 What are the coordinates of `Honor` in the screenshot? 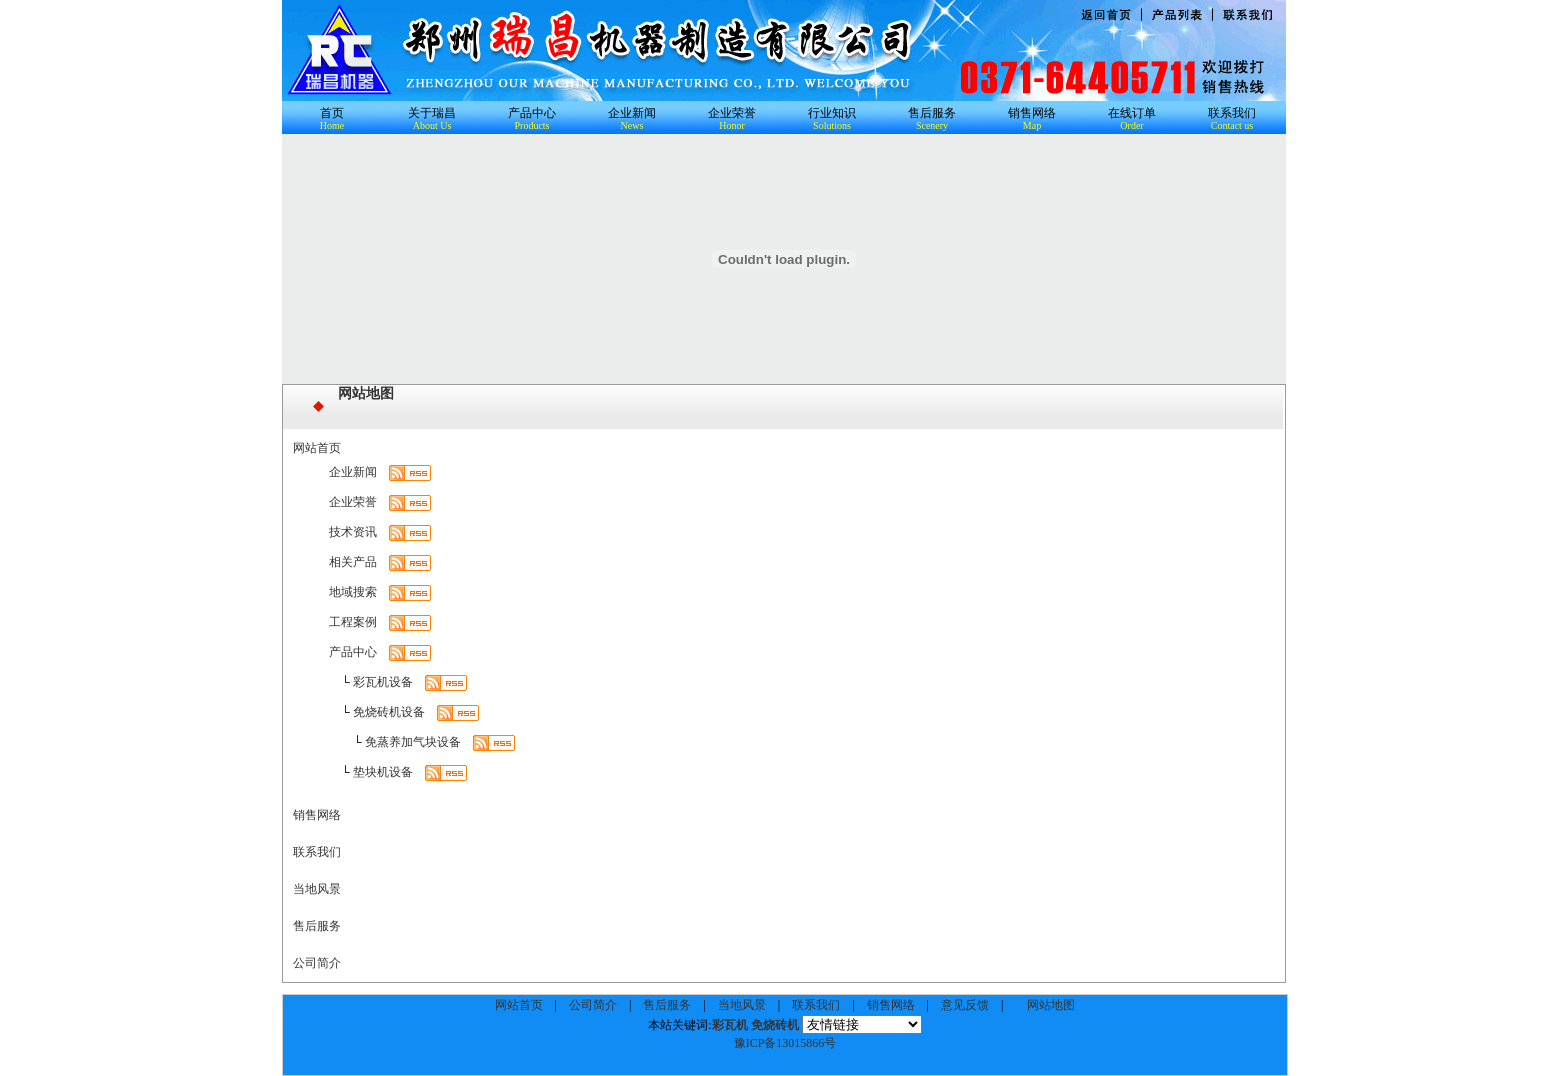 It's located at (732, 126).